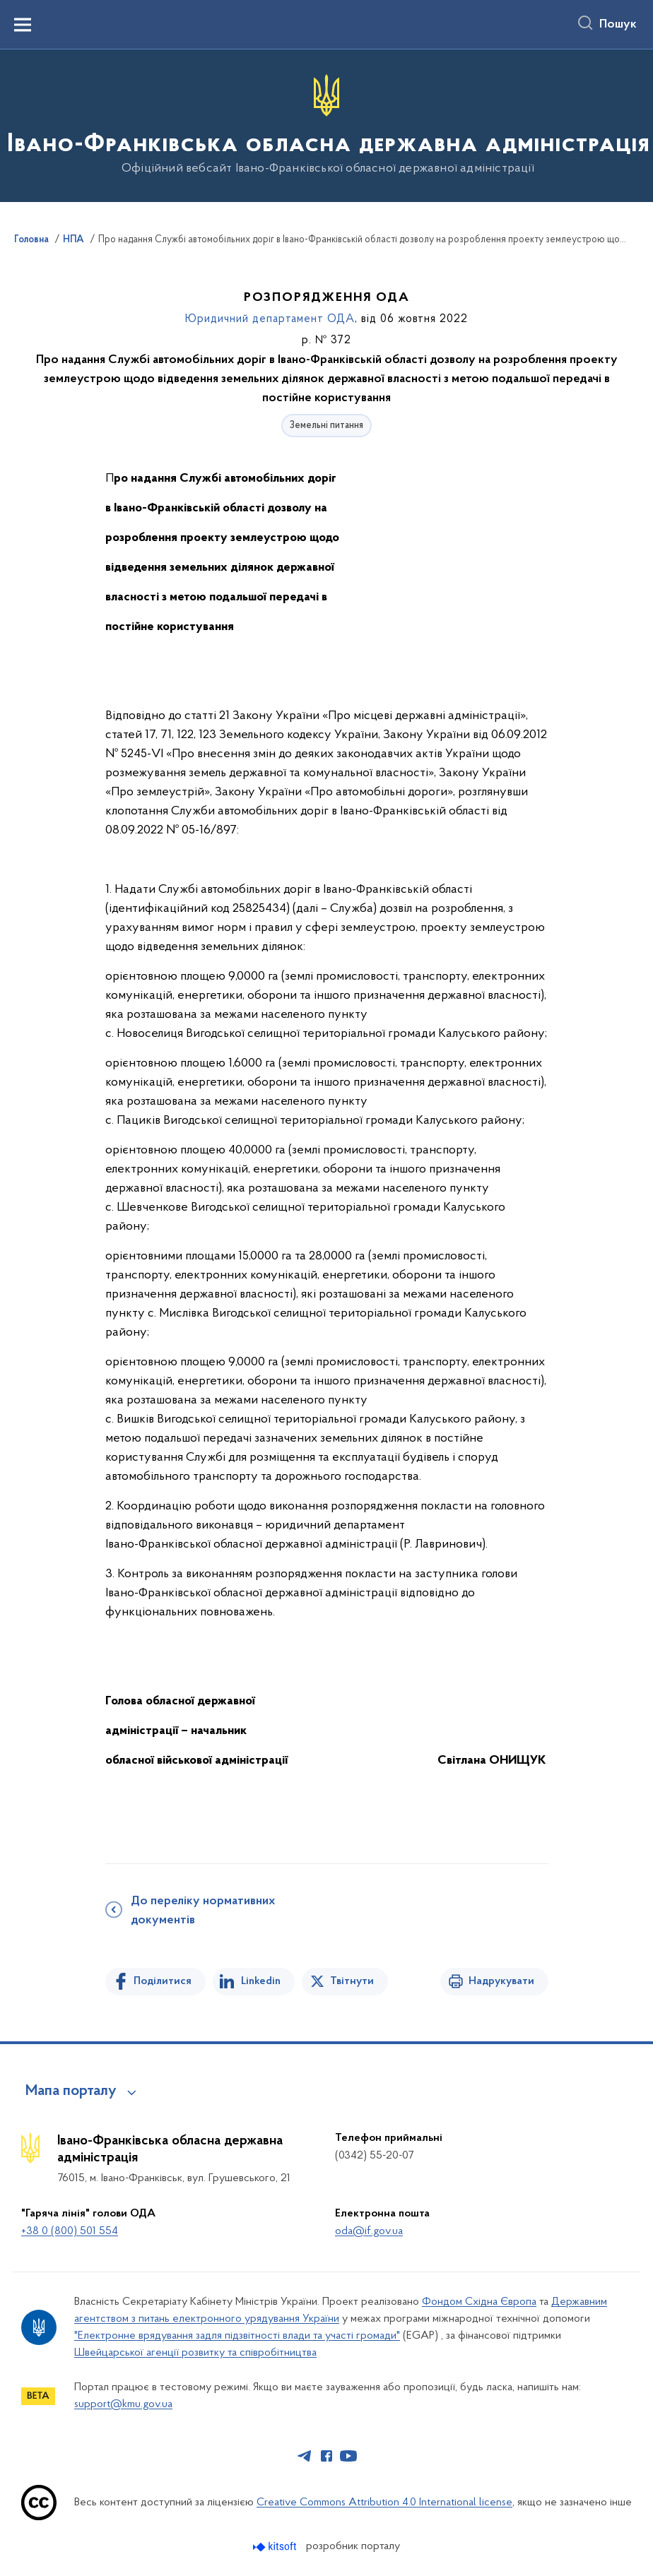  I want to click on Мапа порталу, so click(71, 2091).